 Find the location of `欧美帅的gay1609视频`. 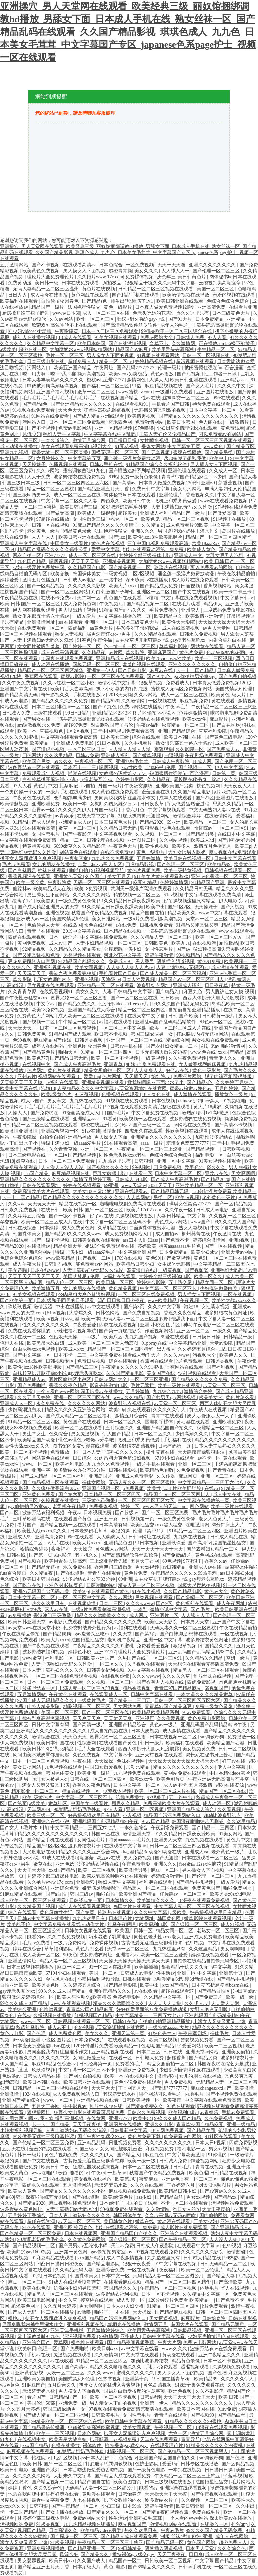

欧美帅的gay1609视频 is located at coordinates (29, 2251).